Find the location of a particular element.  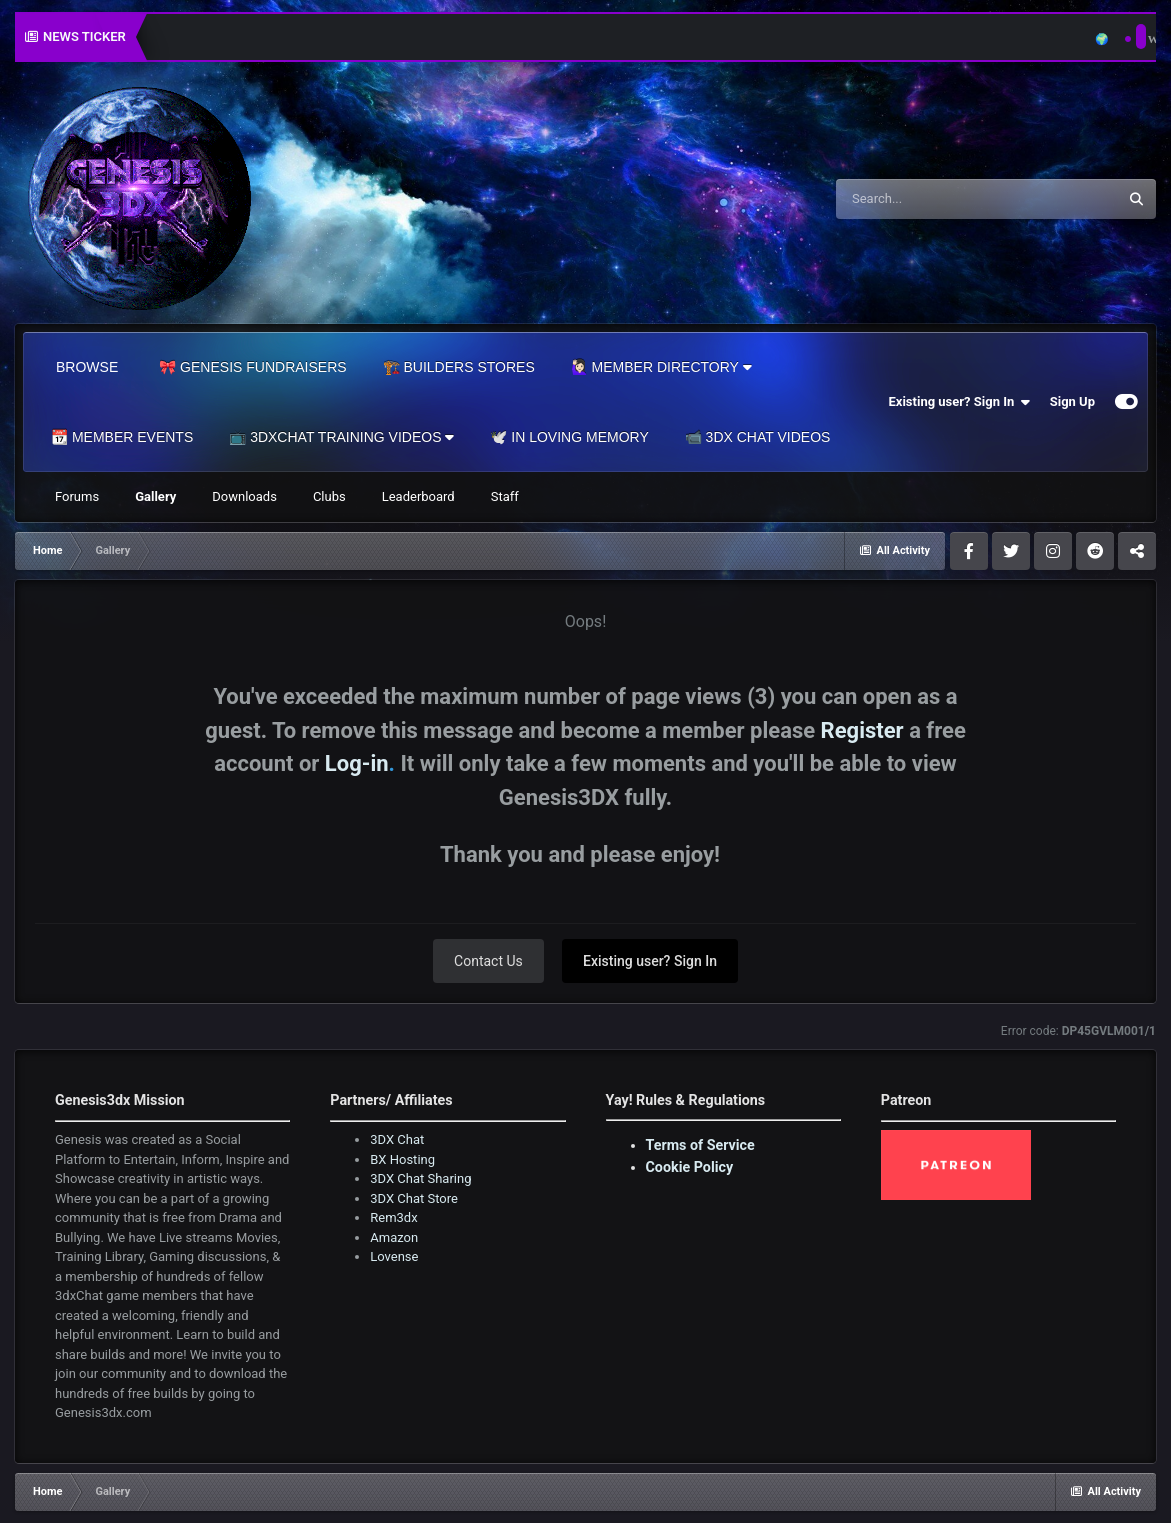

Lovense is located at coordinates (394, 1256).